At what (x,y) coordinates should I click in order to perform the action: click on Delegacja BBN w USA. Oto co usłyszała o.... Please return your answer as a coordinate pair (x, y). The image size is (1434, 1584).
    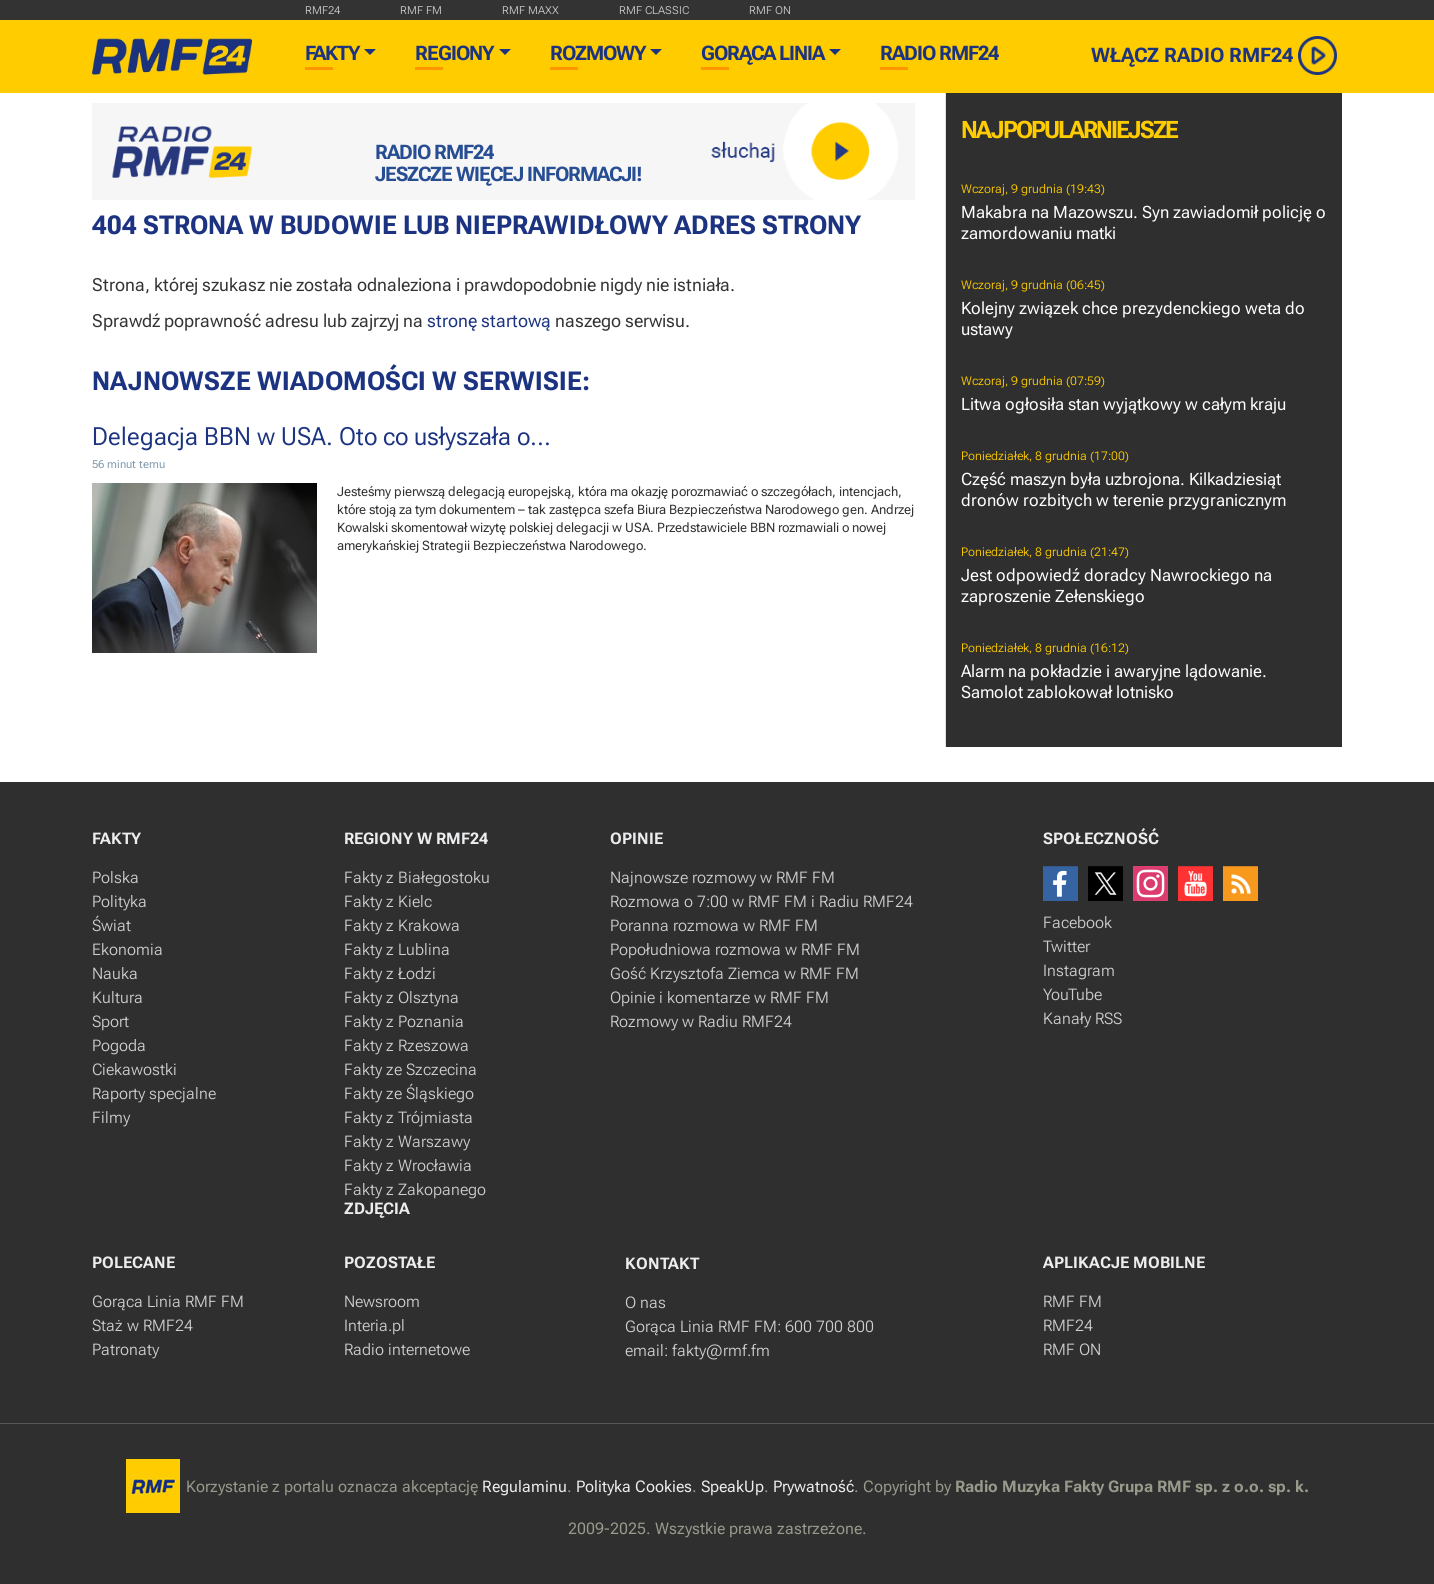
    Looking at the image, I should click on (321, 436).